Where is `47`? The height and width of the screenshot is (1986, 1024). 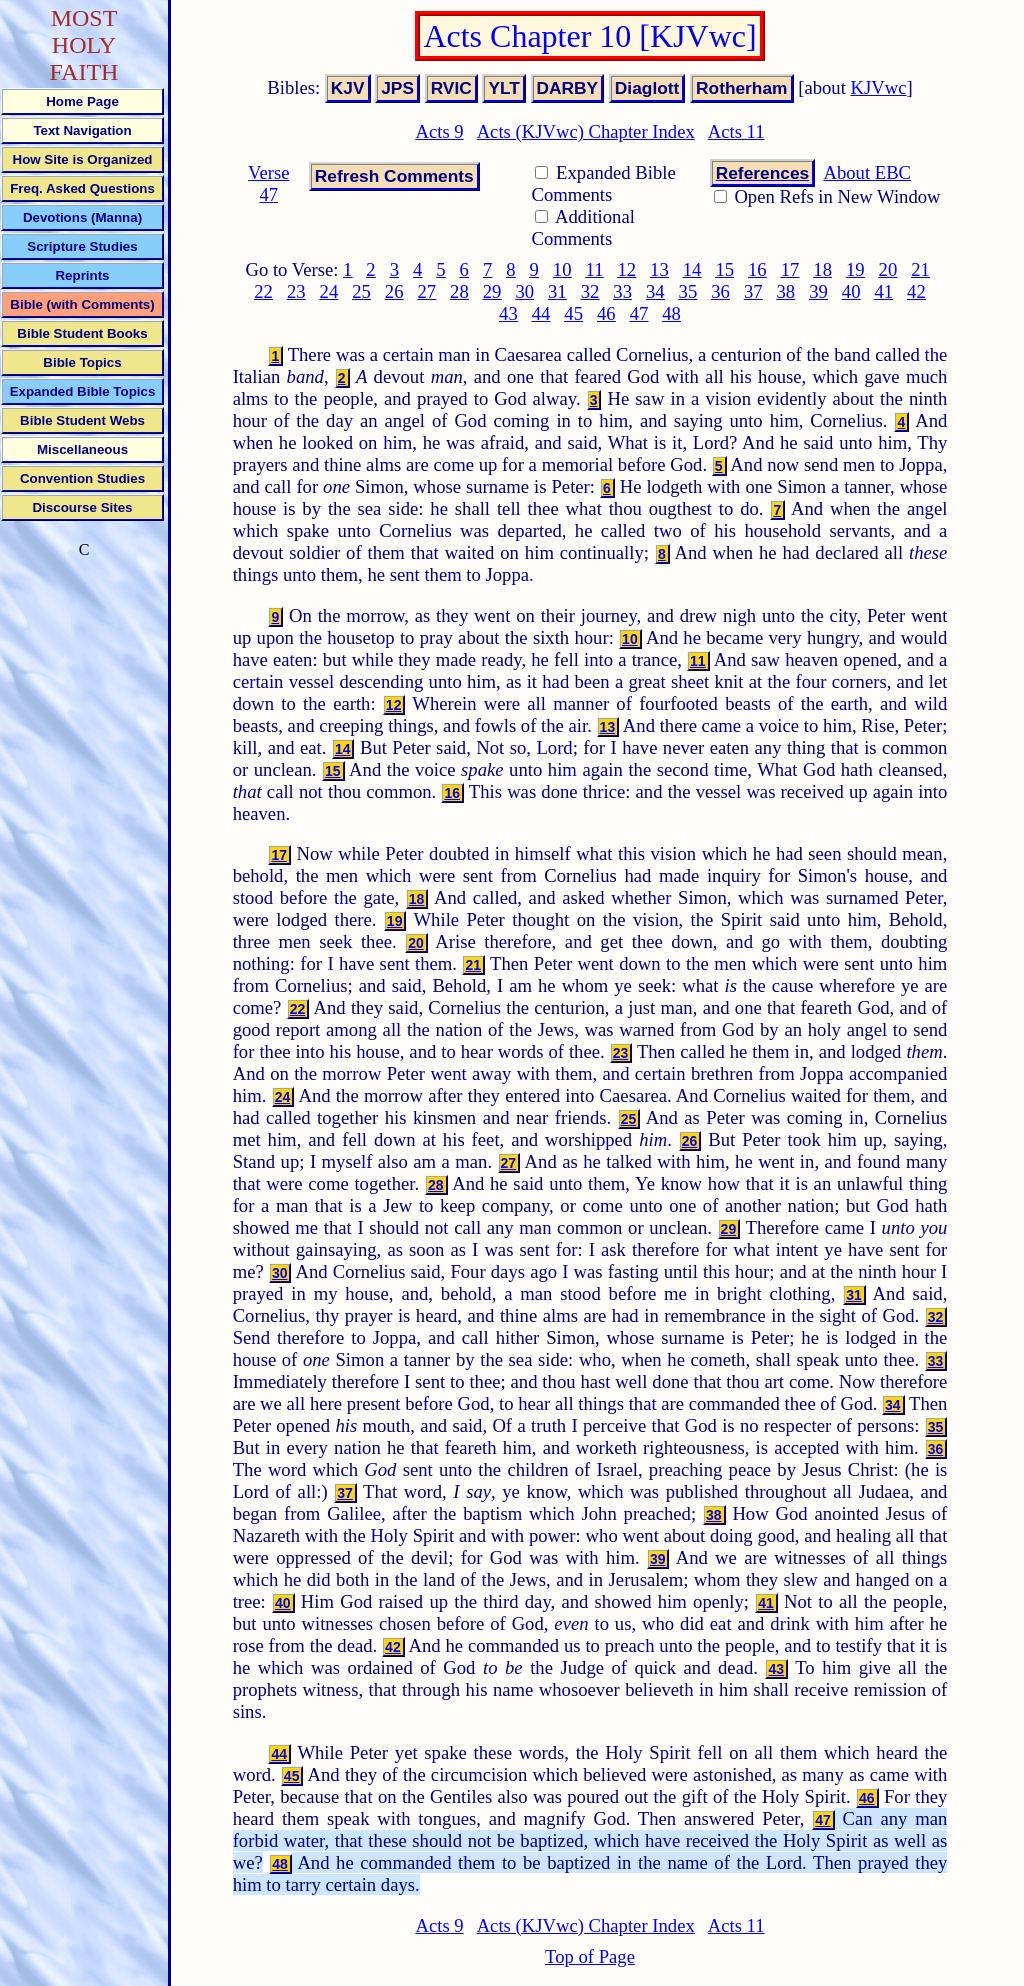 47 is located at coordinates (639, 313).